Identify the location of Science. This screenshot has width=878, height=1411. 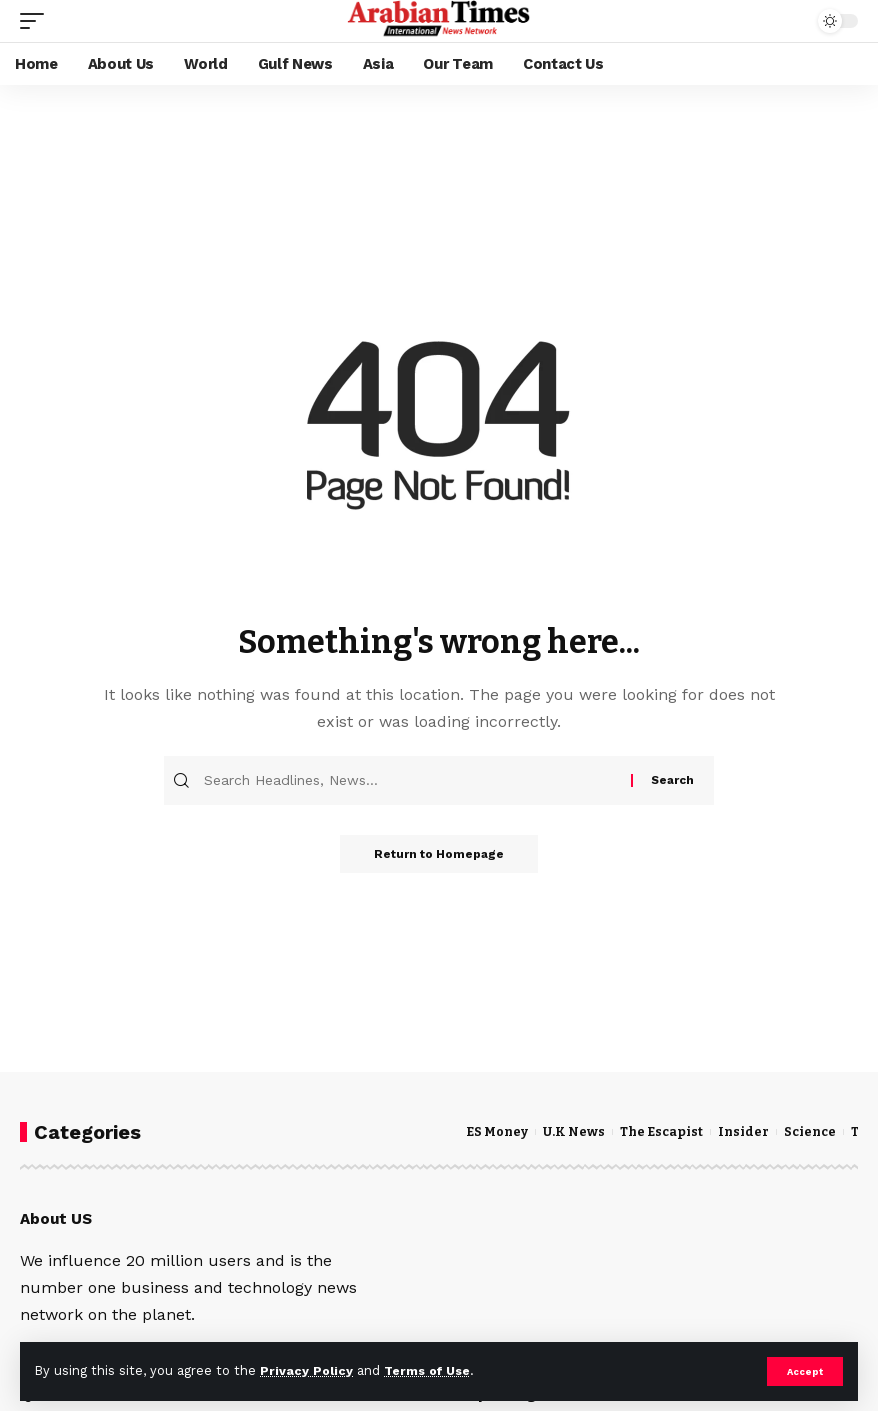
(816, 1131).